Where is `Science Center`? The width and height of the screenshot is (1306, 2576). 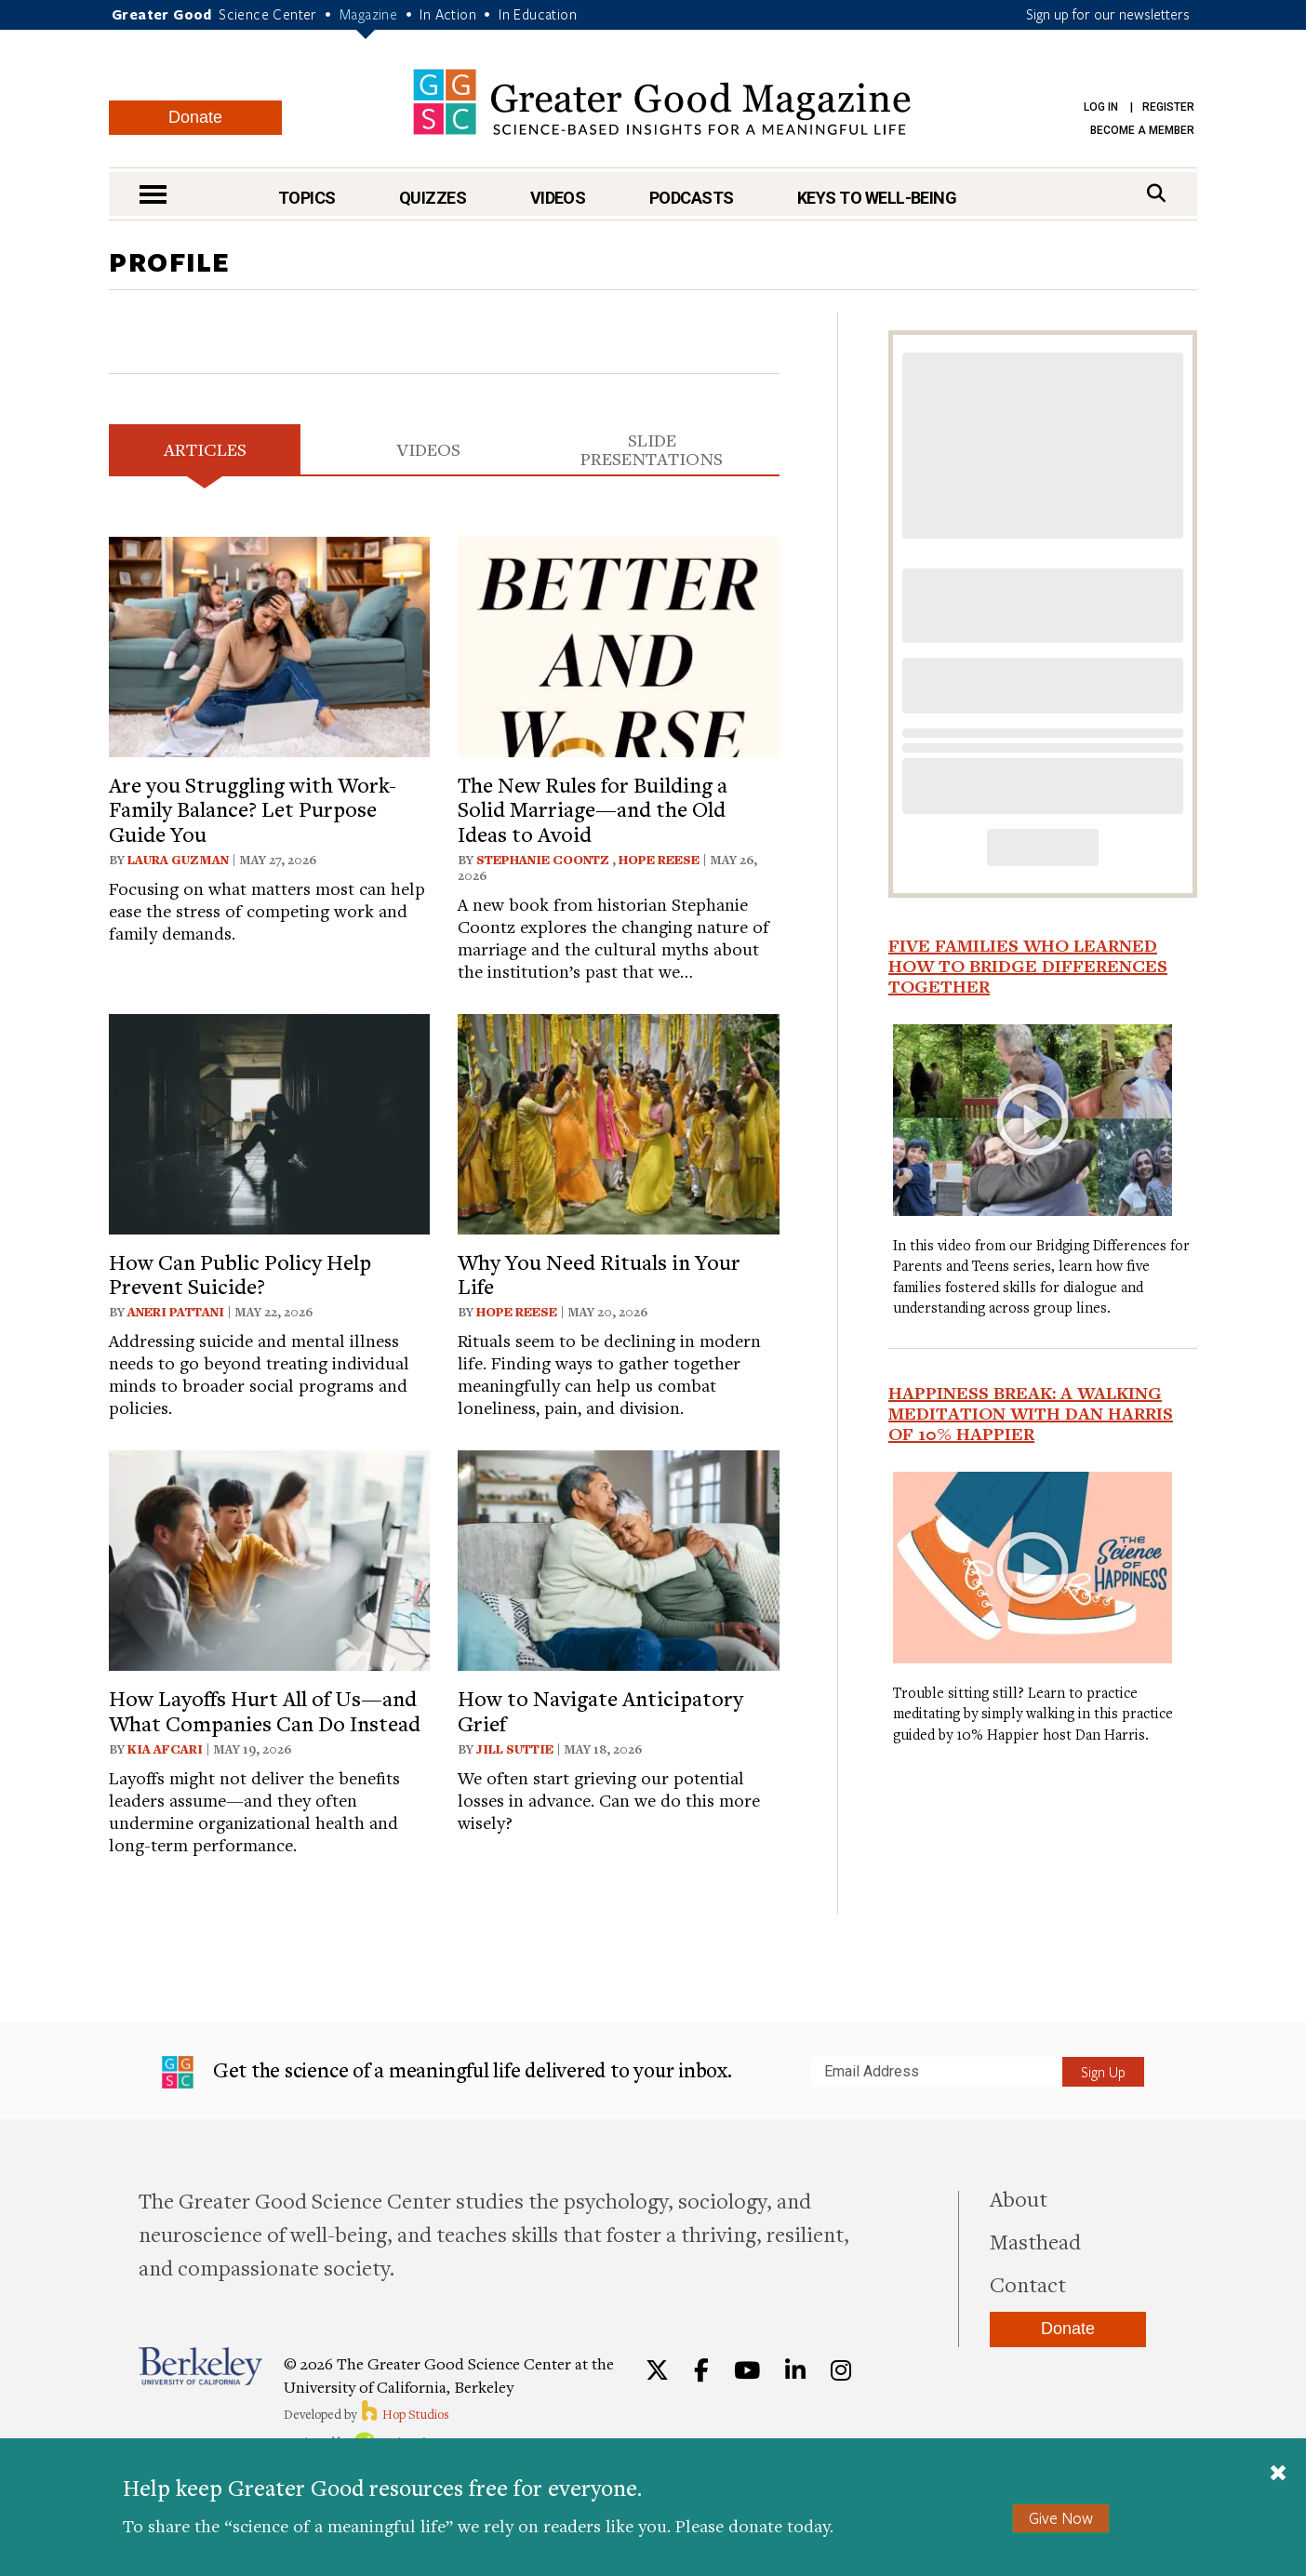 Science Center is located at coordinates (268, 14).